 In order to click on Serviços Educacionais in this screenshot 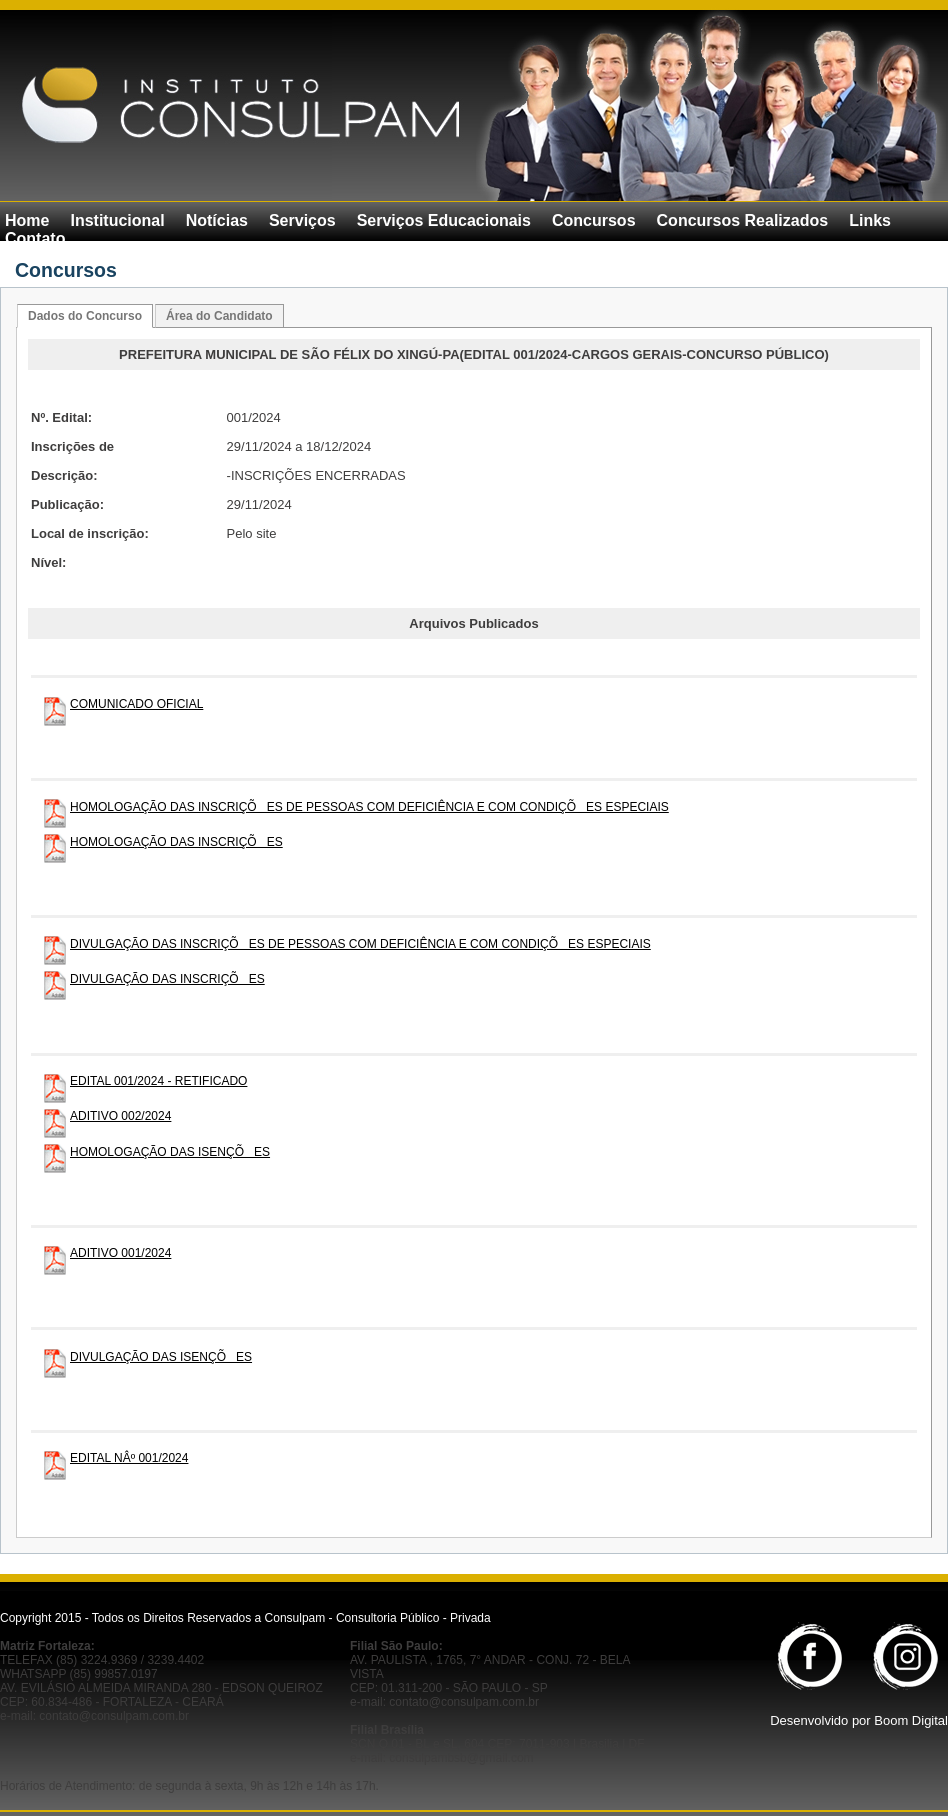, I will do `click(444, 220)`.